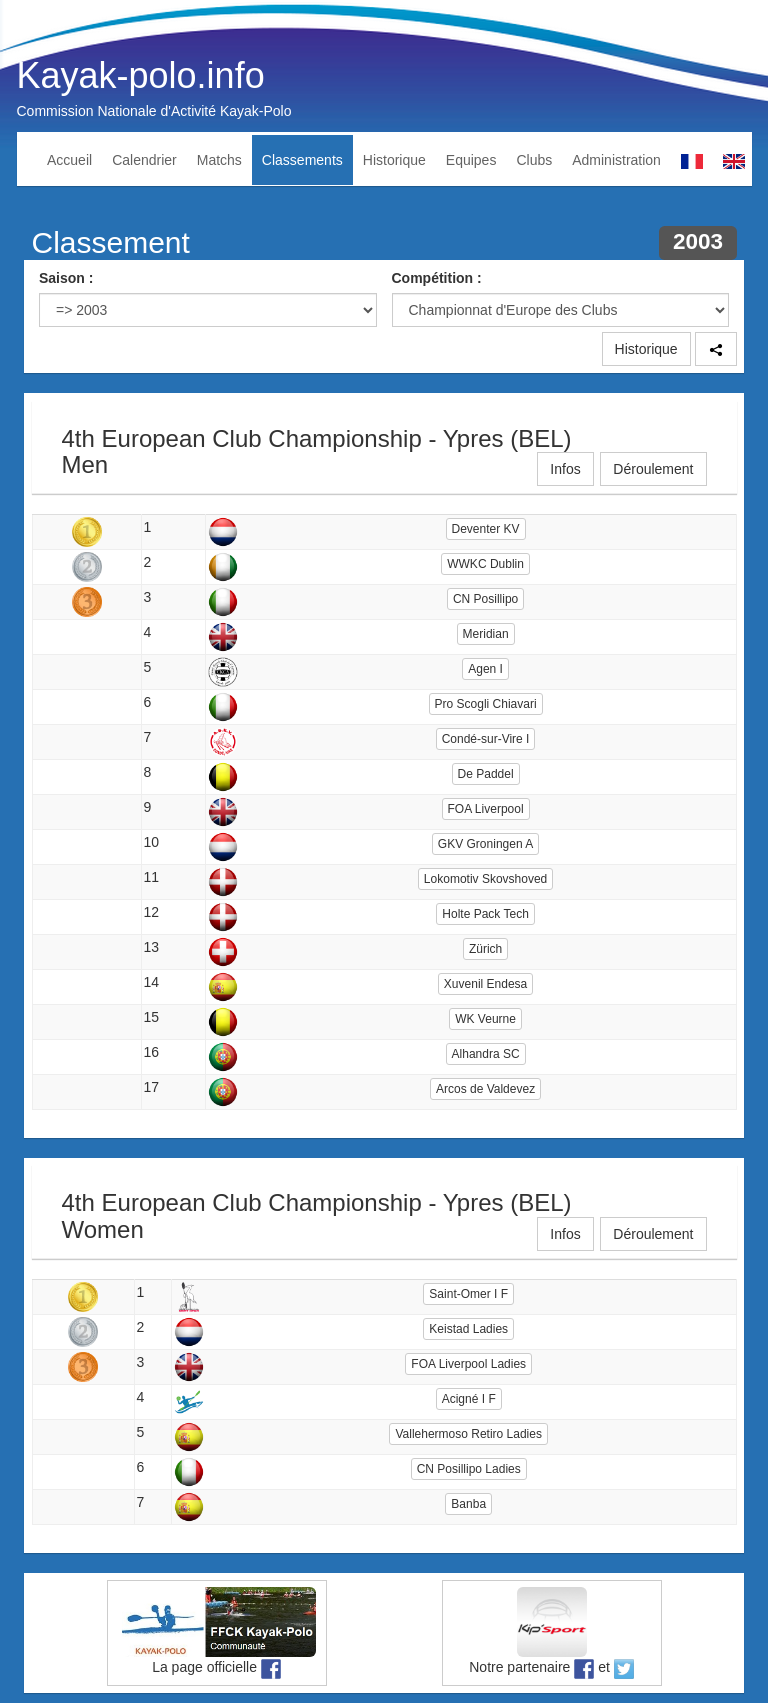 The image size is (768, 1703). I want to click on Arcos de Valdevez, so click(485, 1089).